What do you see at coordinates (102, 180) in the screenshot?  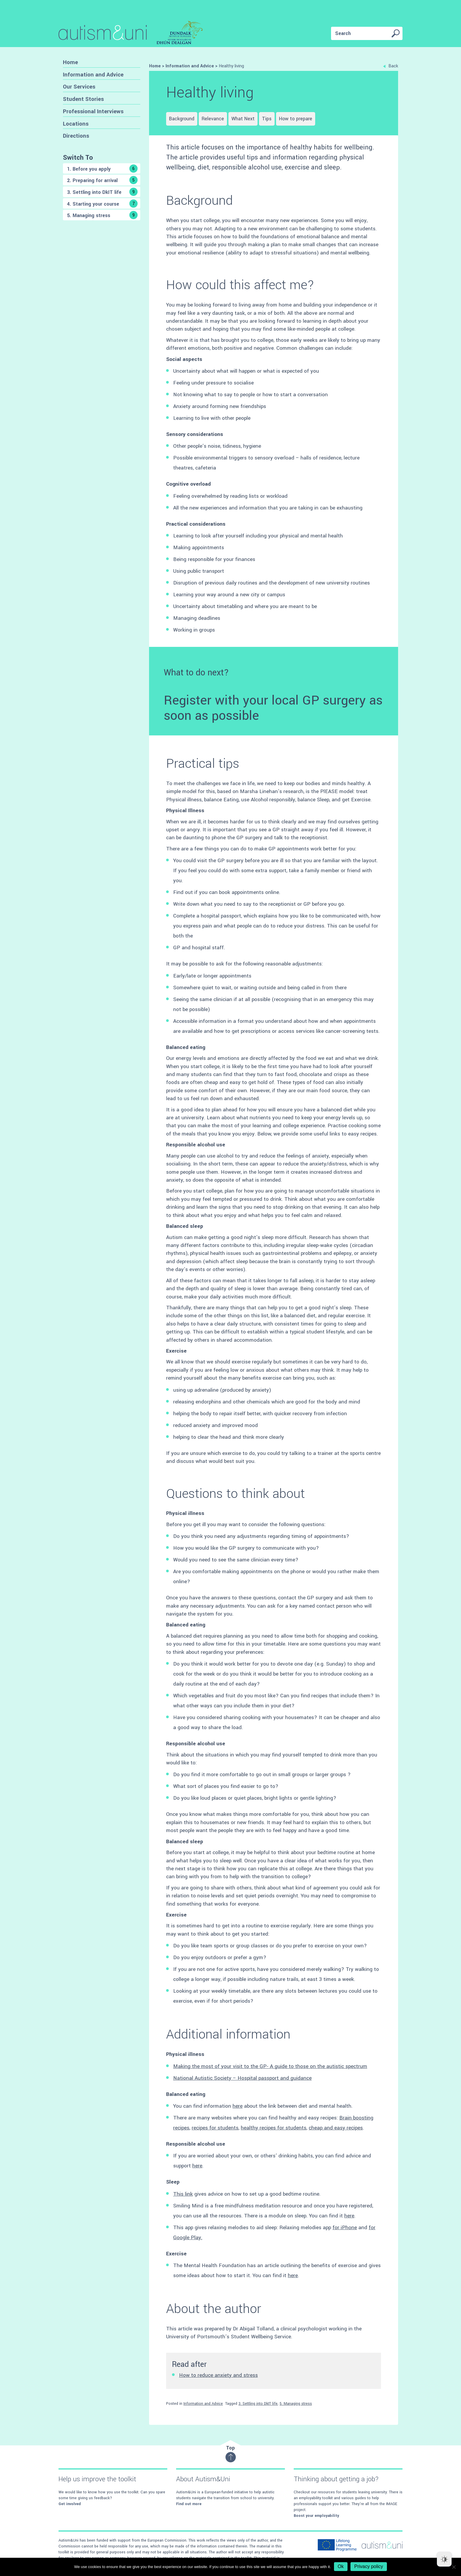 I see `2. Preparing for arrival` at bounding box center [102, 180].